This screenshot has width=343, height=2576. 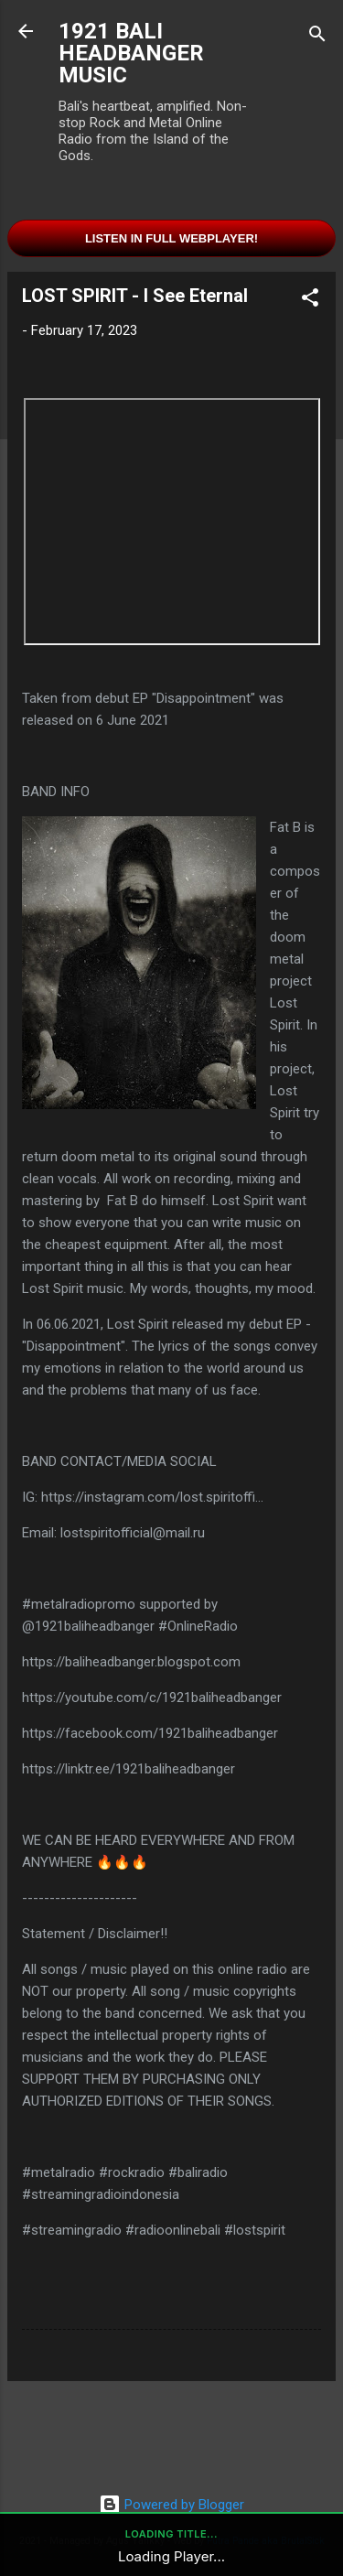 I want to click on Listen in Full Webplayer!, so click(x=171, y=238).